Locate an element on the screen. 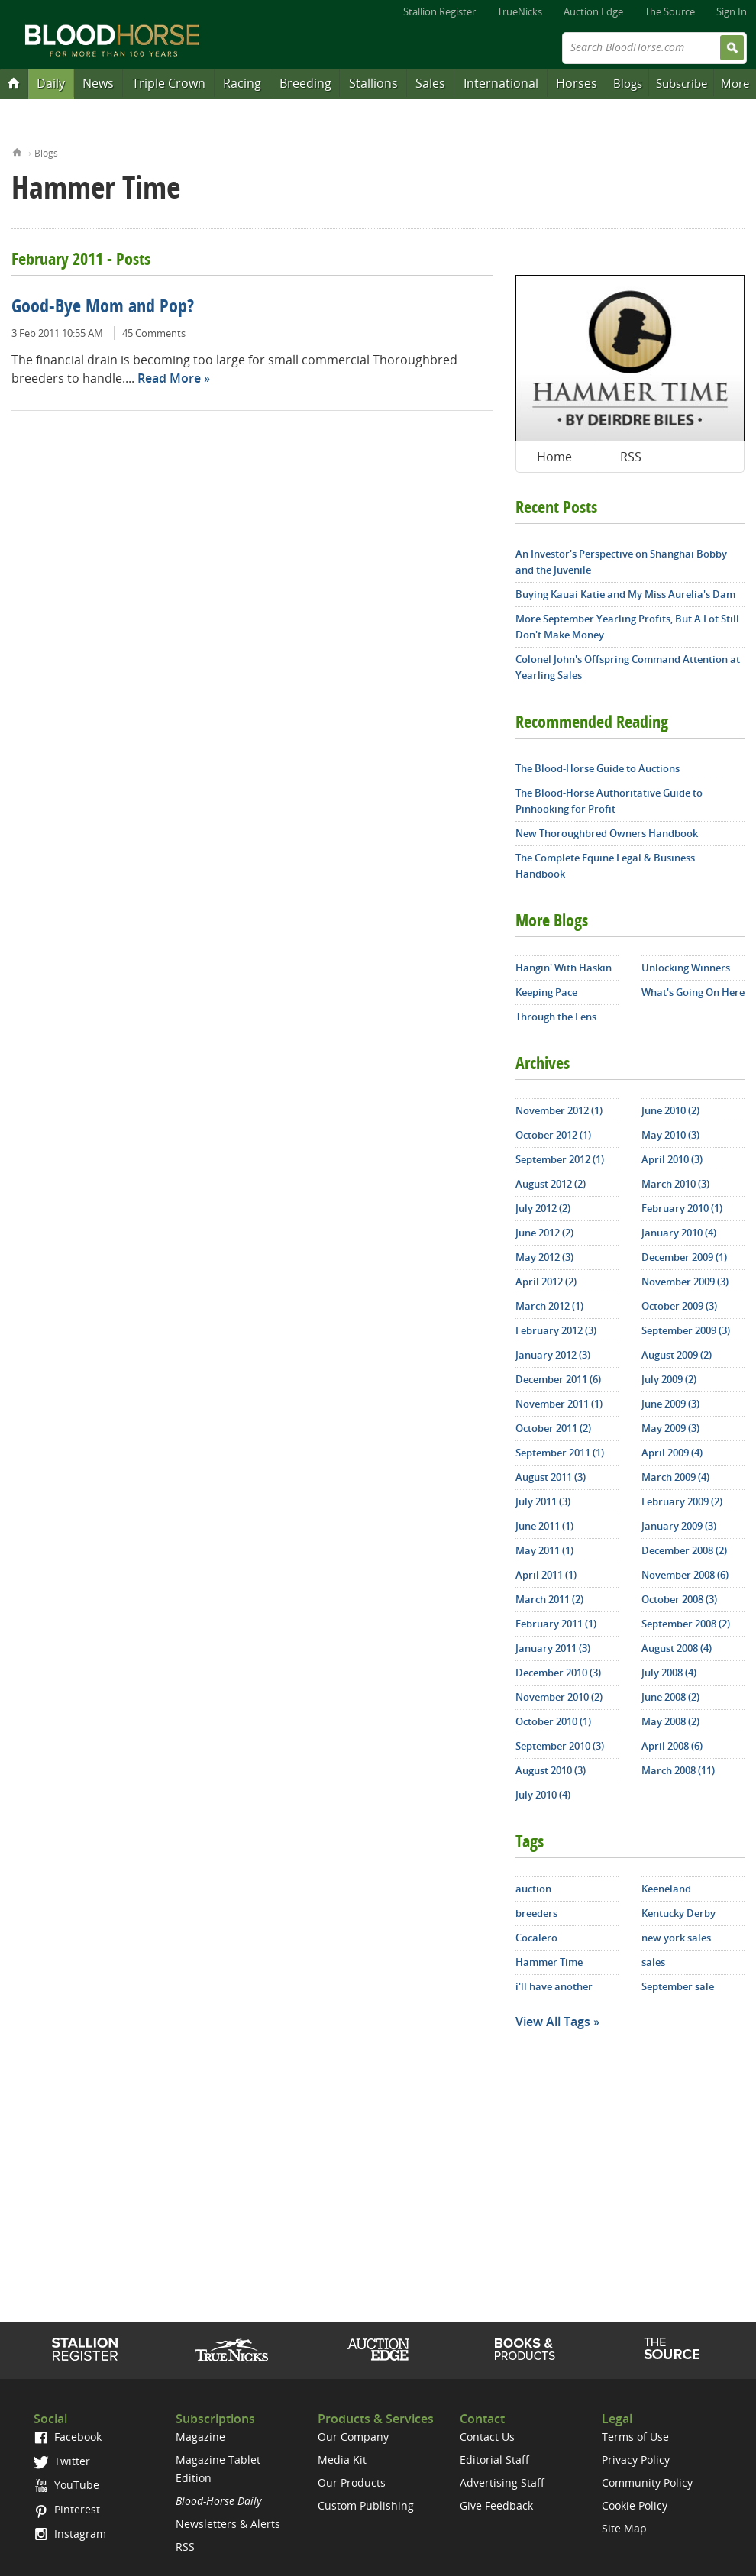 The width and height of the screenshot is (756, 2576). Through the Lens is located at coordinates (555, 1016).